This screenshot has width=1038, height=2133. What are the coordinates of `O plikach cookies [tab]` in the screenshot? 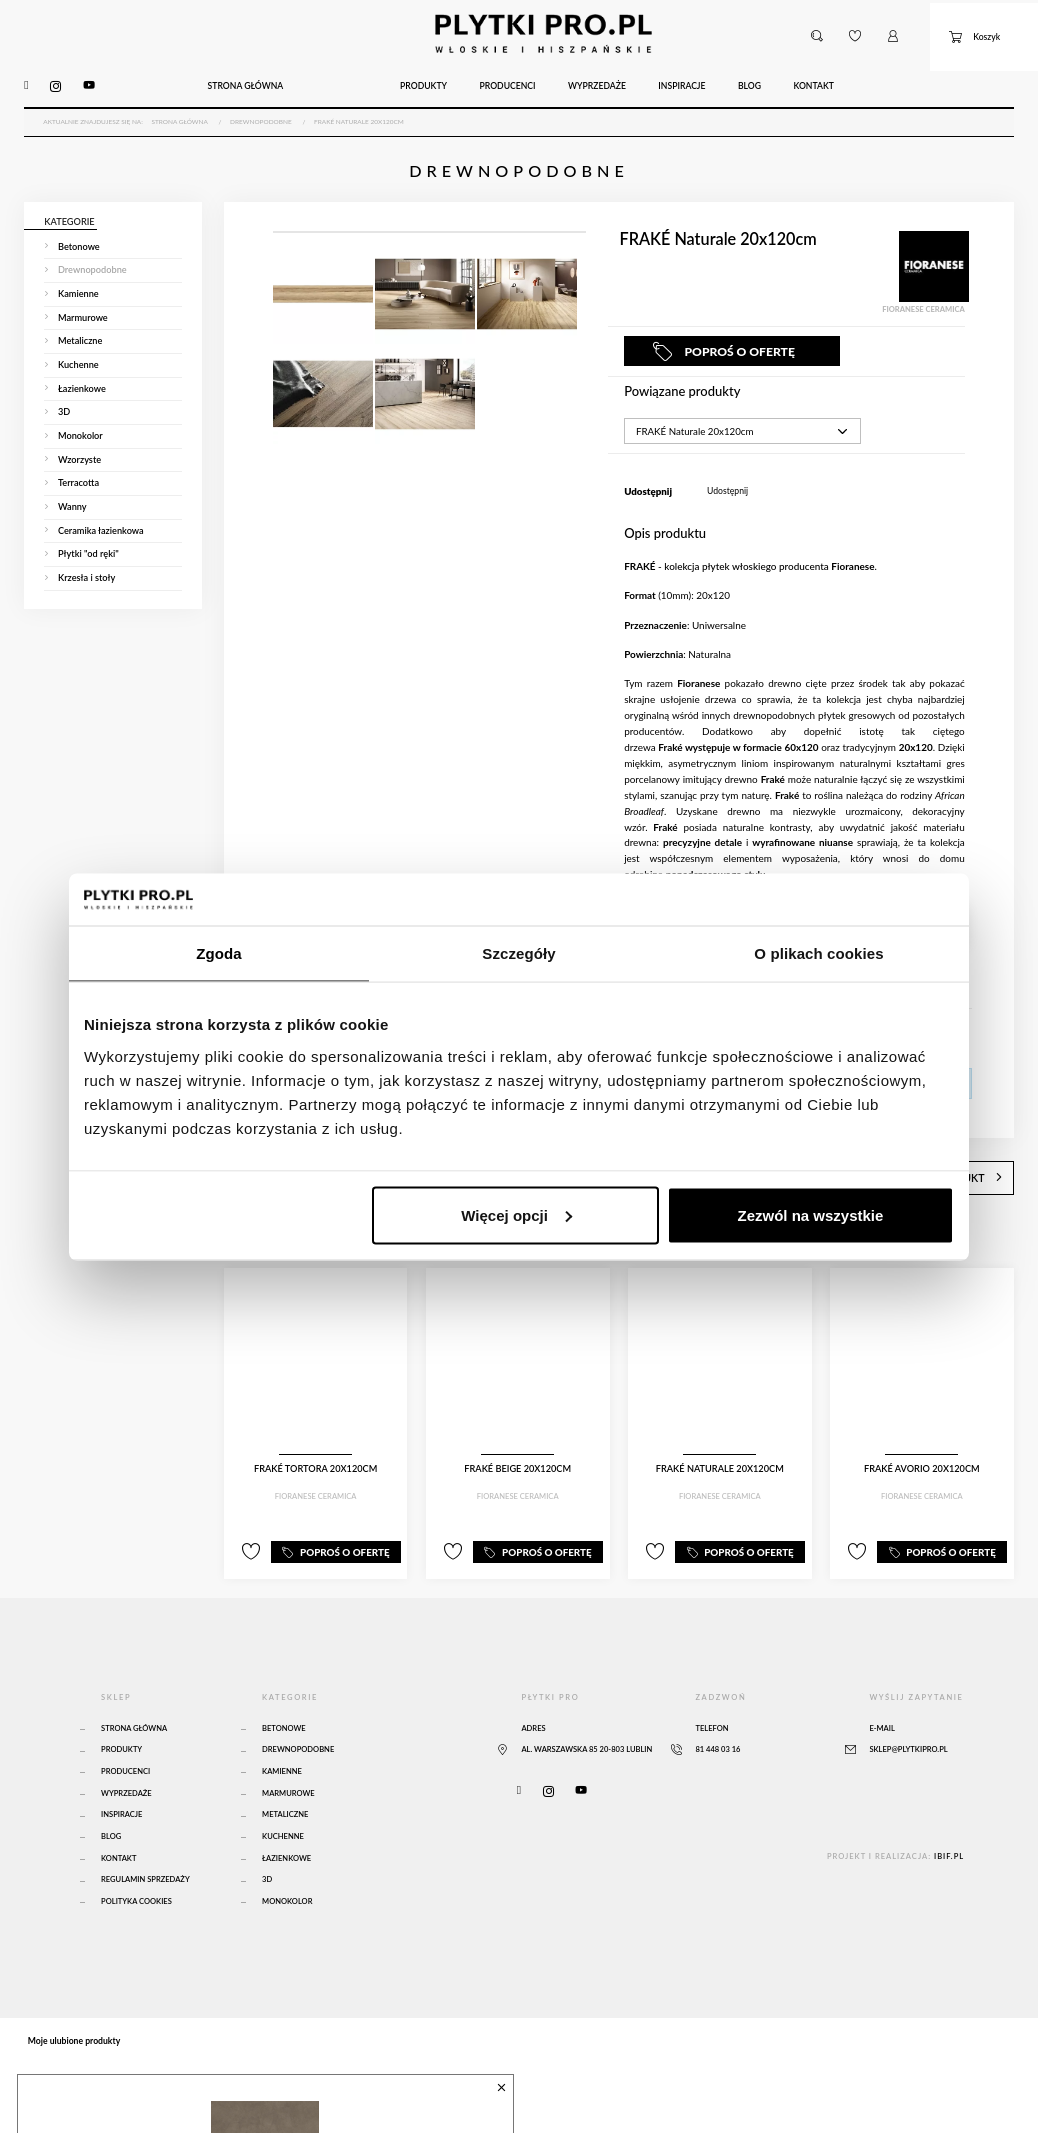 It's located at (818, 953).